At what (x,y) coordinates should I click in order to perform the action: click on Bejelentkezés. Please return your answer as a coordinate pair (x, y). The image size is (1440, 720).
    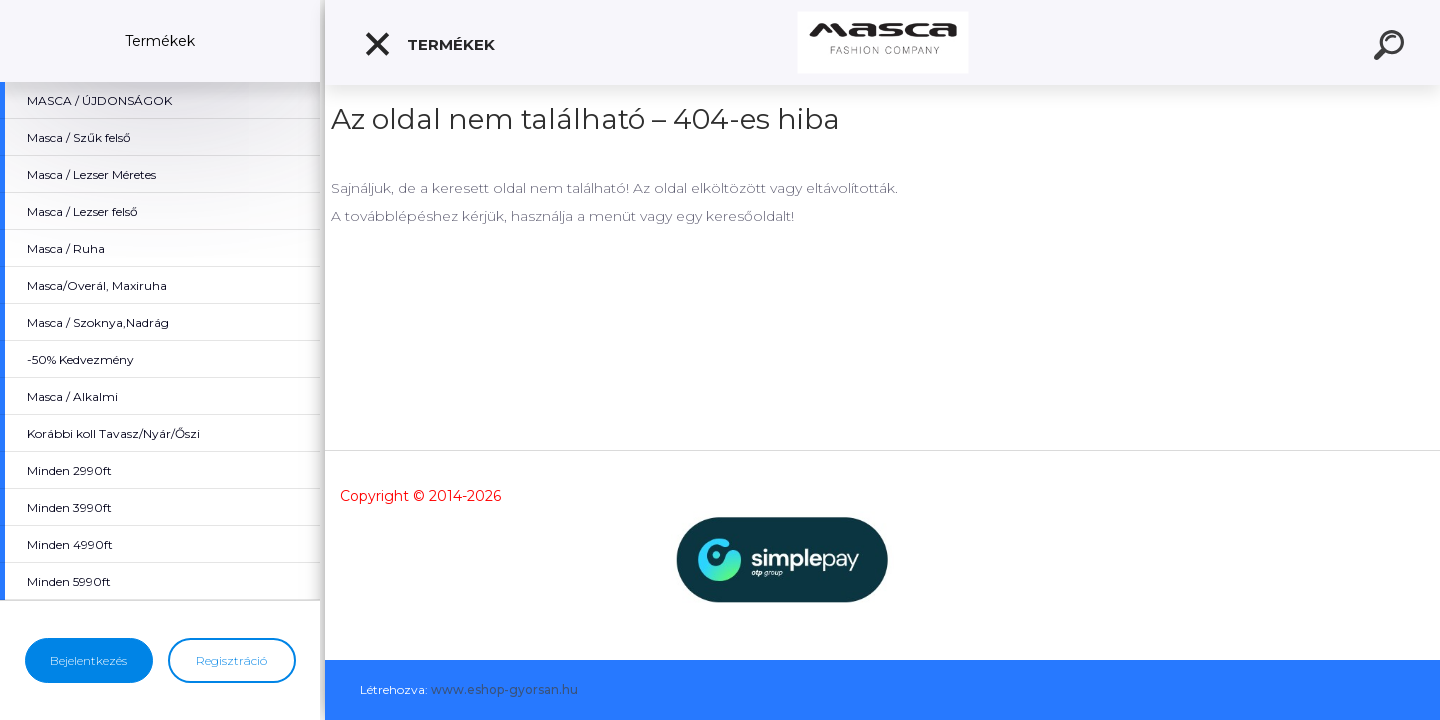
    Looking at the image, I should click on (88, 660).